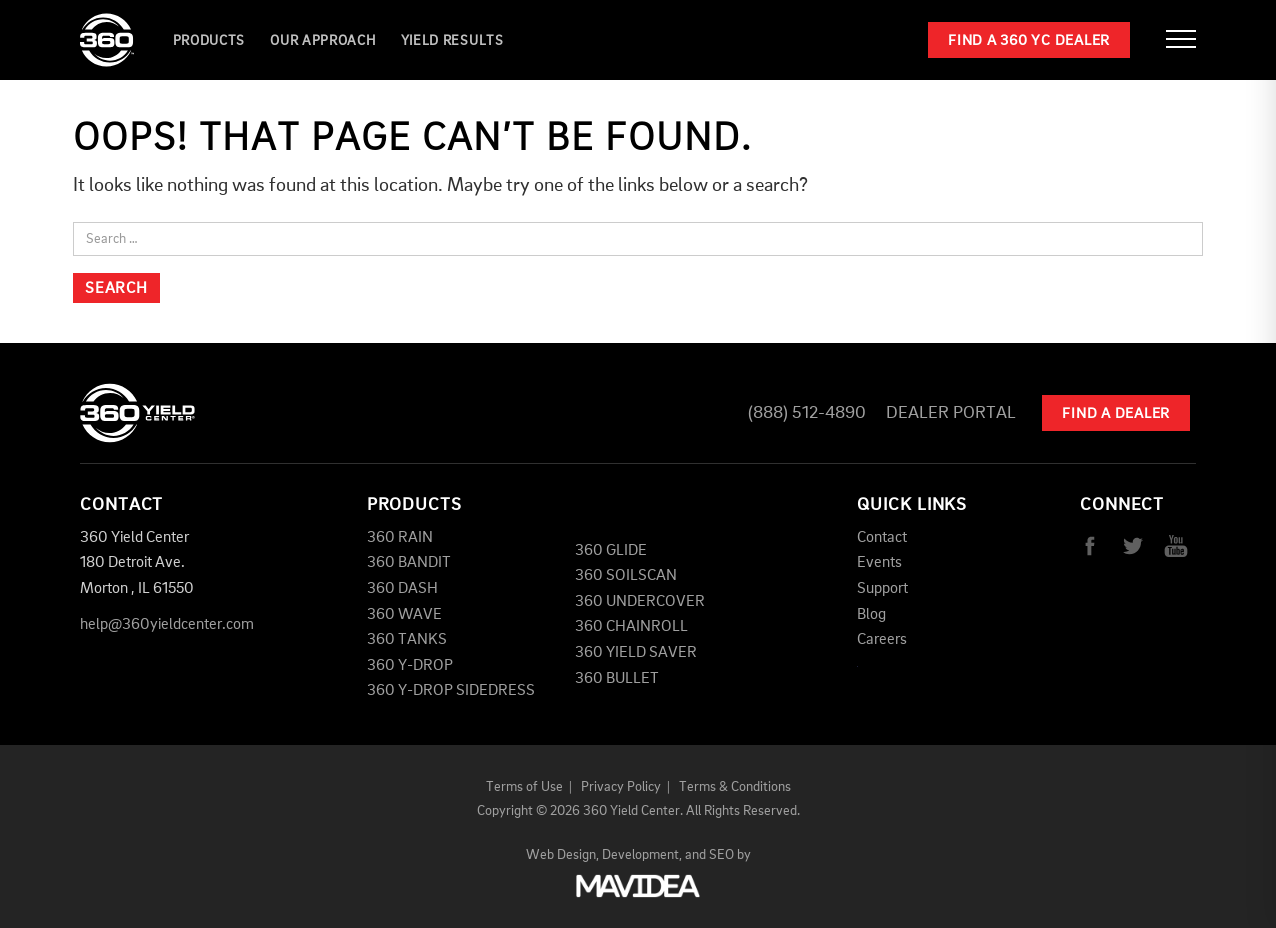 The image size is (1276, 928). Describe the element at coordinates (1029, 41) in the screenshot. I see `Find a 360 YC Dealer` at that location.